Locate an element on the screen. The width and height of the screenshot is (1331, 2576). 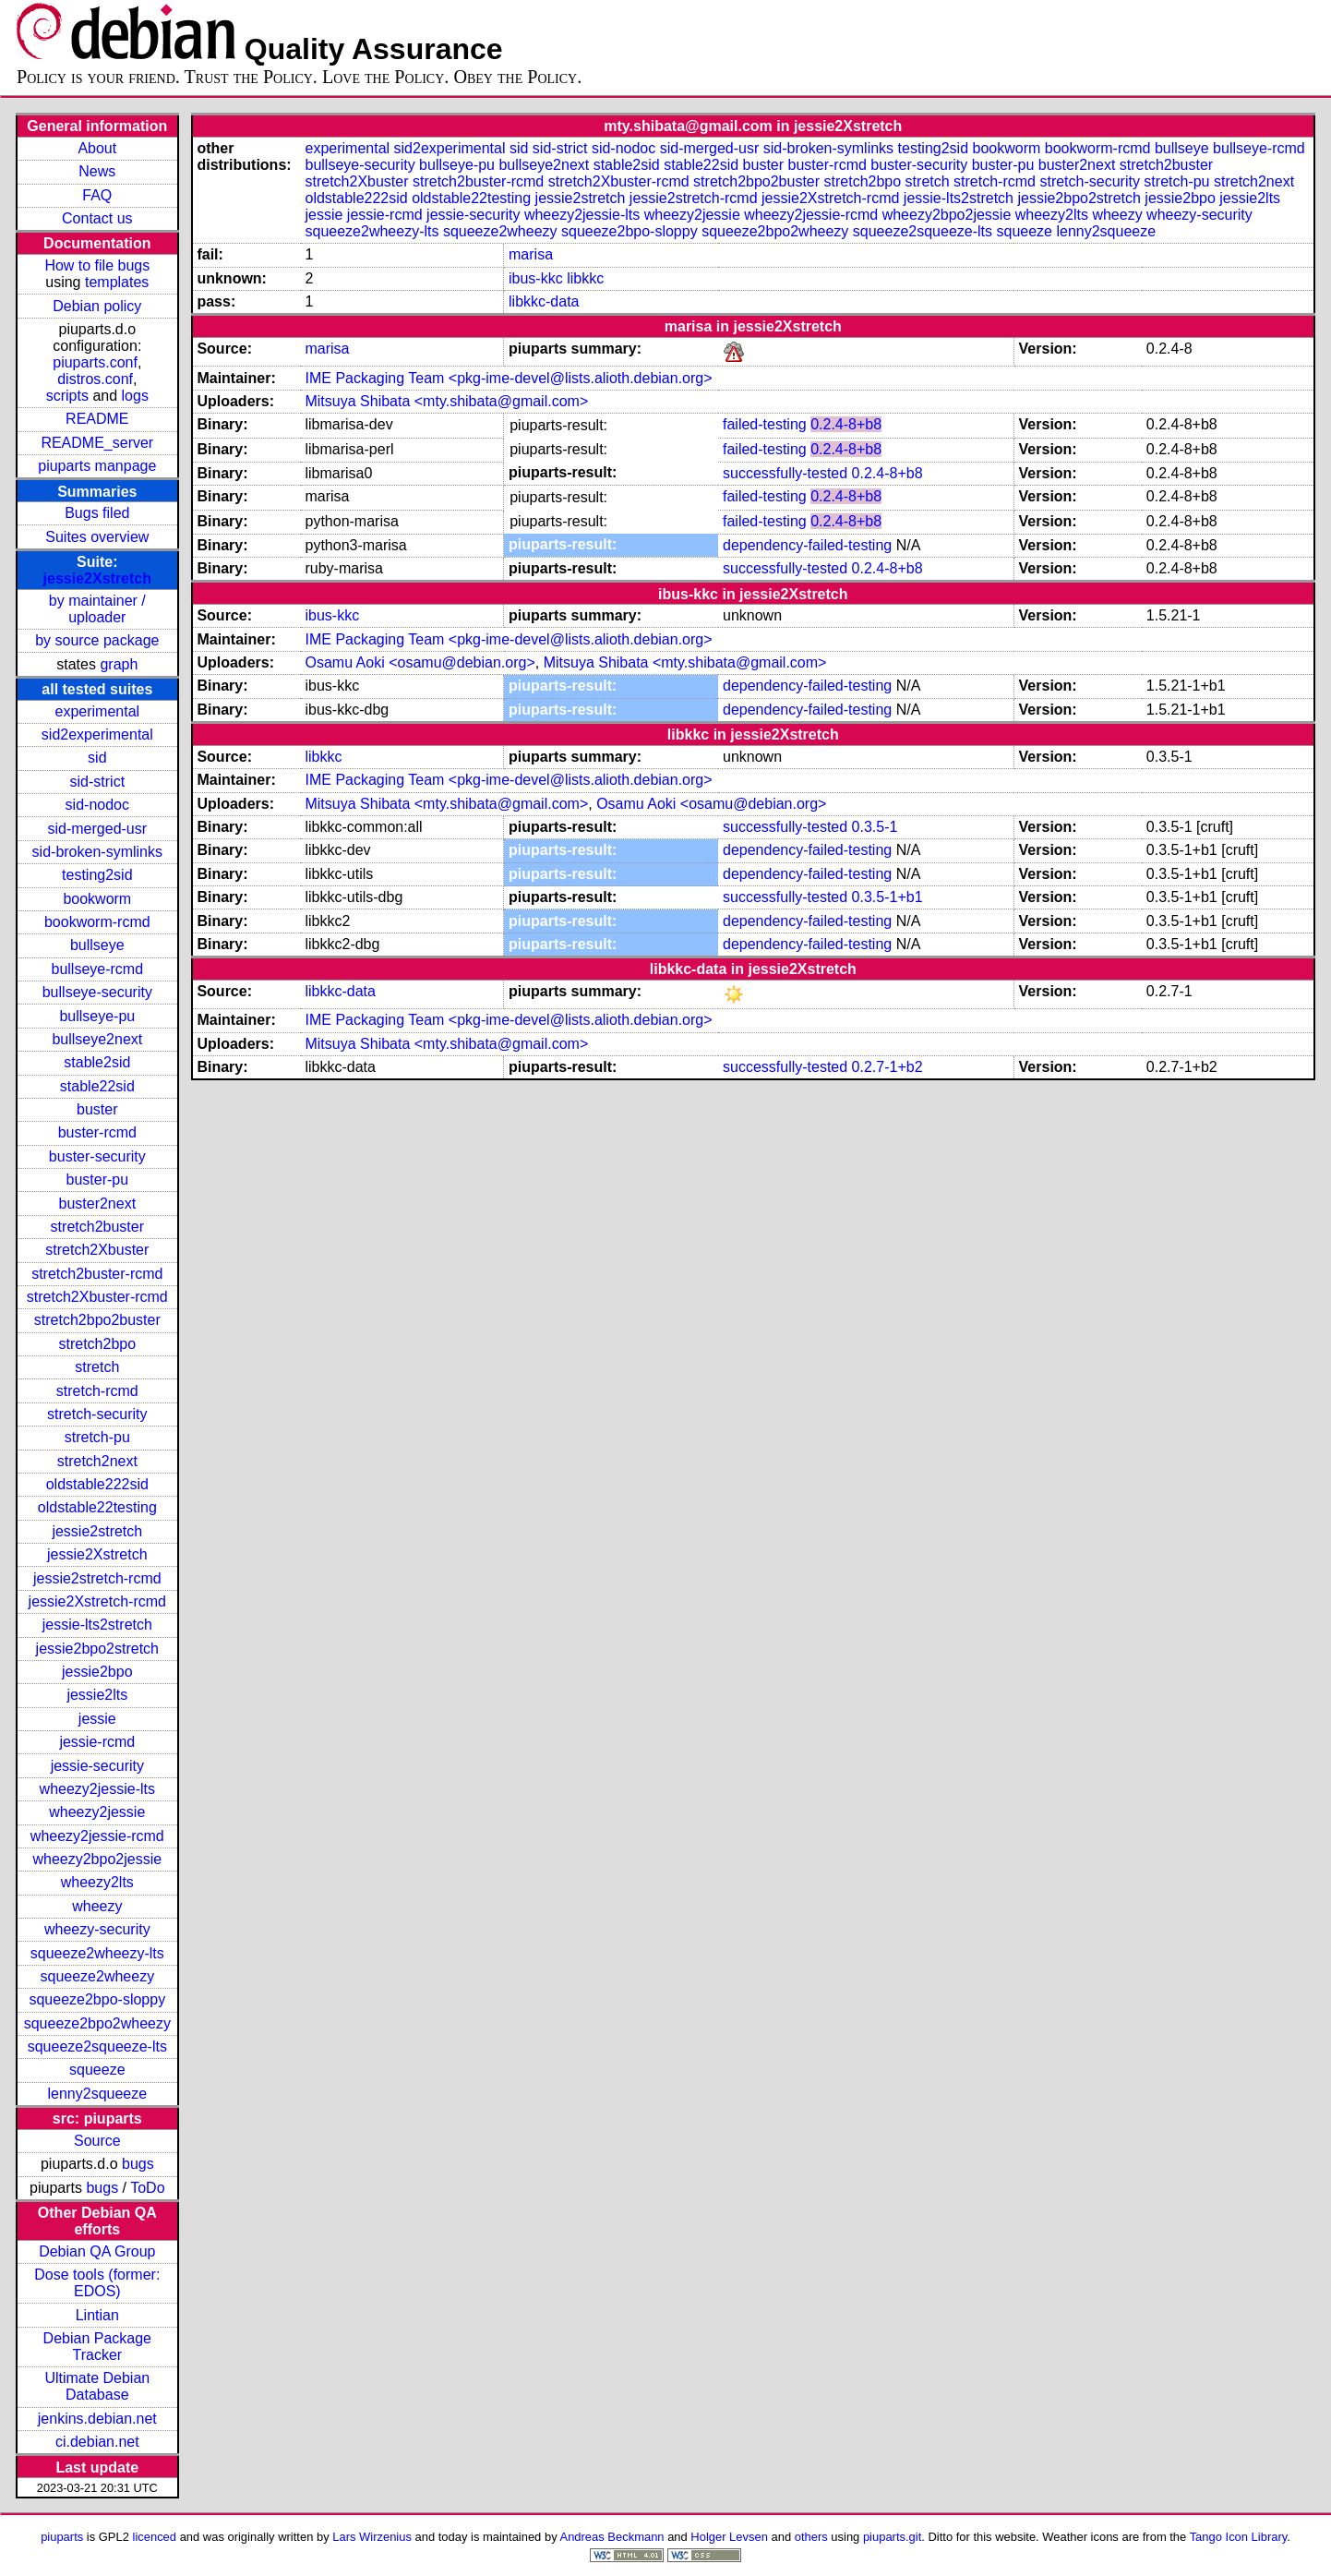
wheezy2bpo2jessie is located at coordinates (97, 1859).